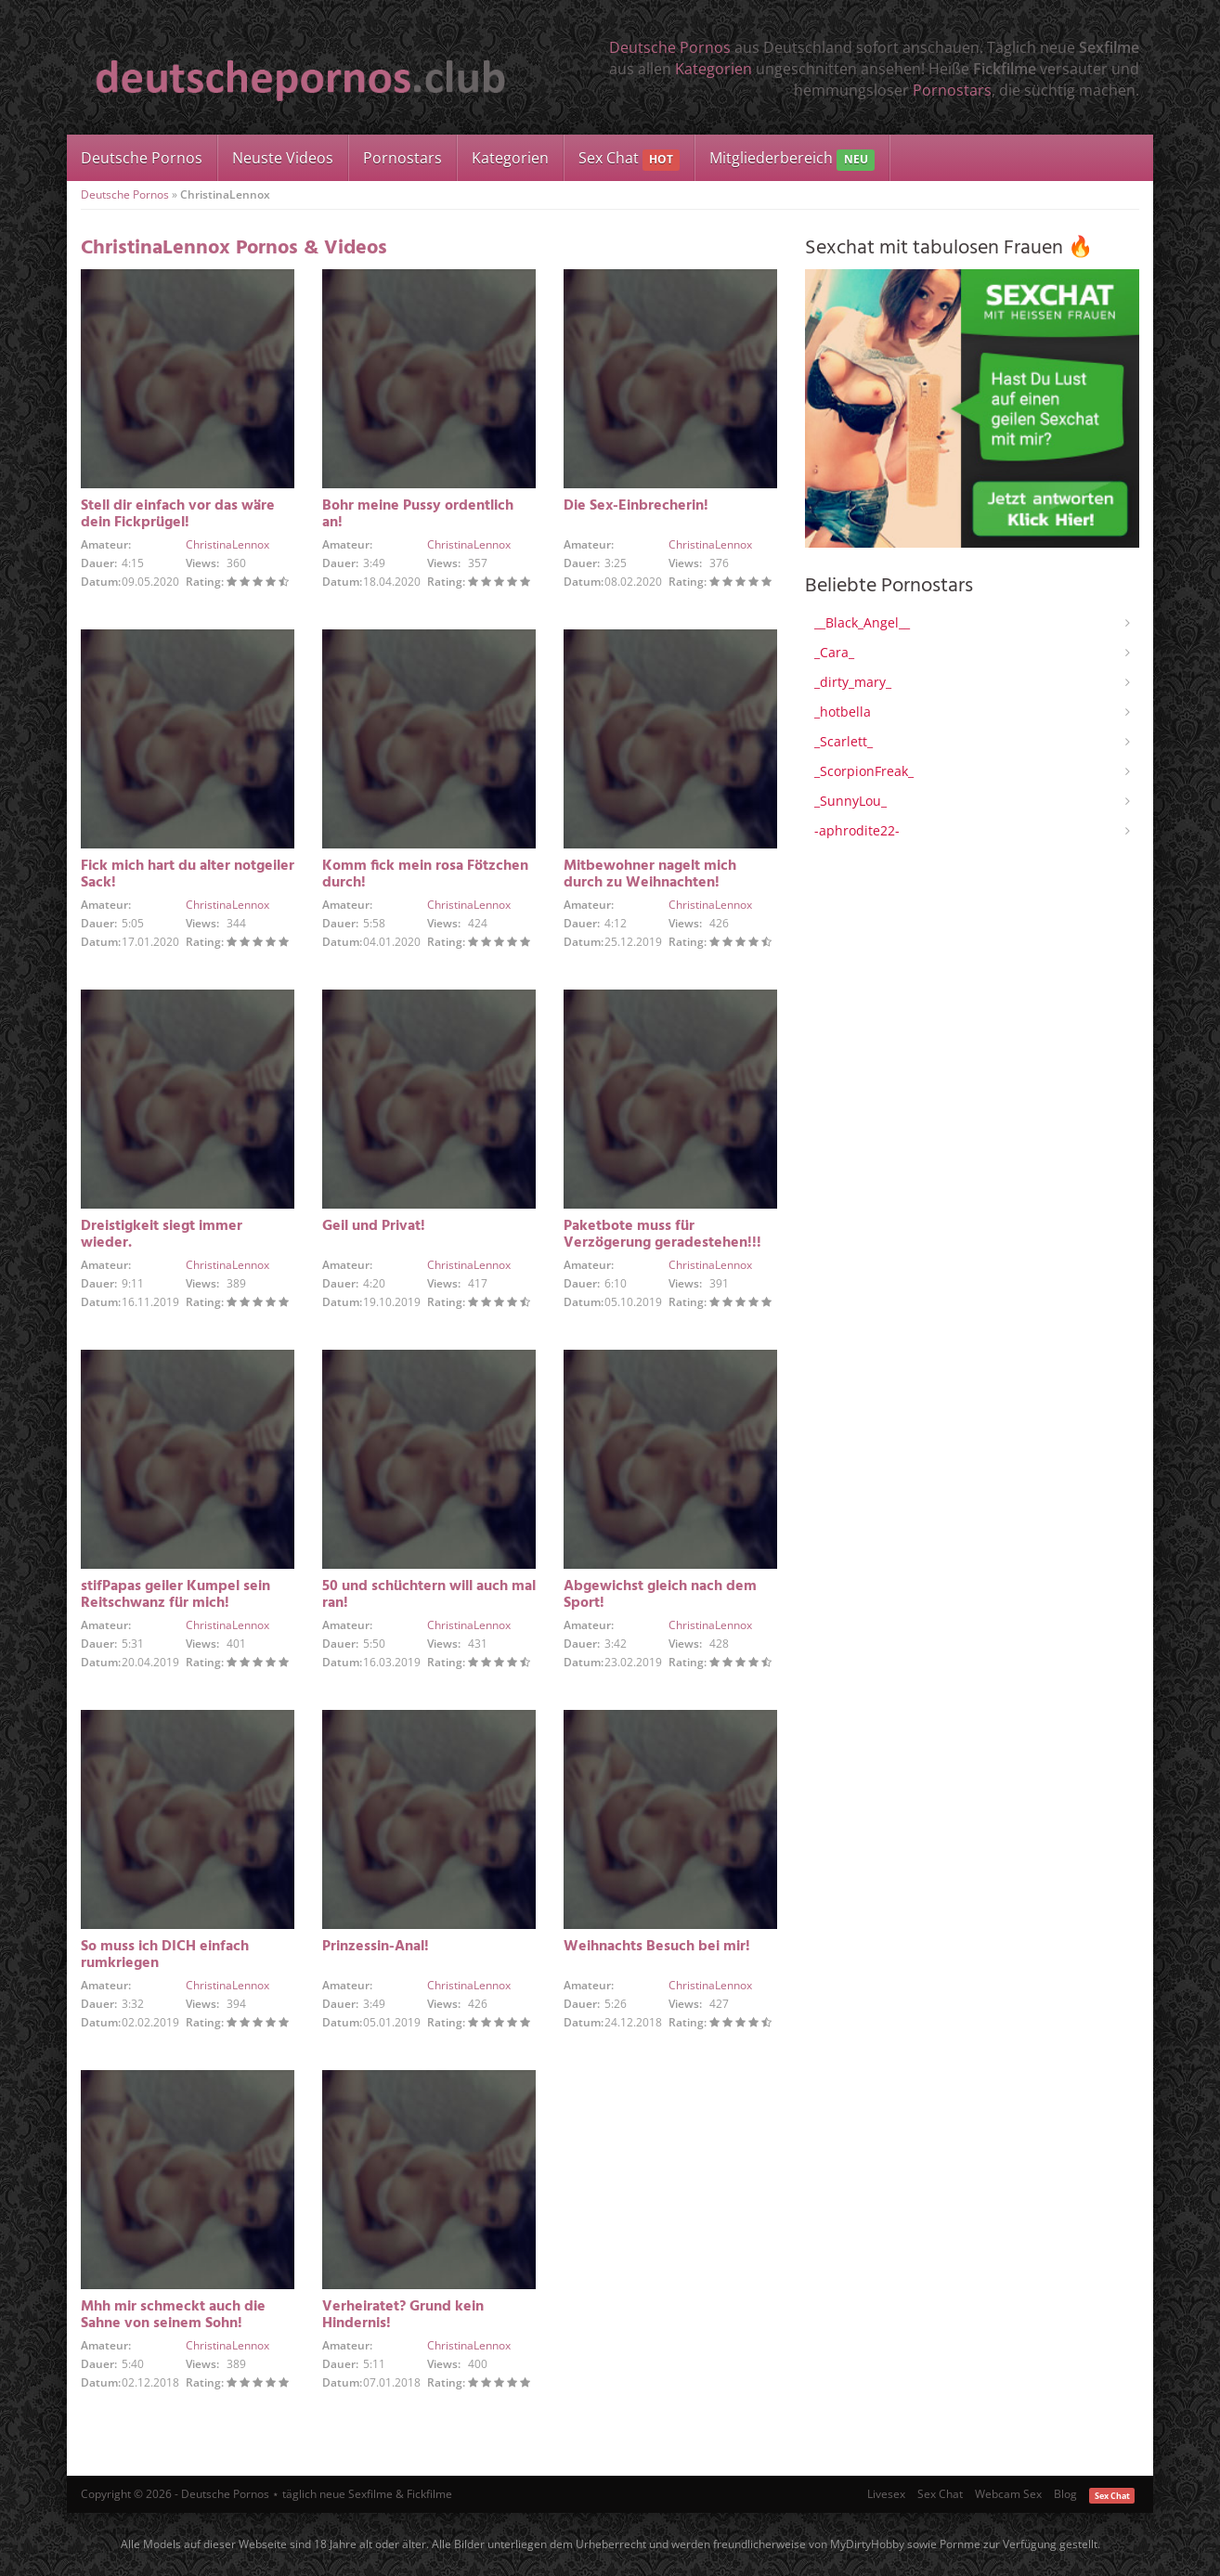 This screenshot has height=2576, width=1220. What do you see at coordinates (670, 47) in the screenshot?
I see `Deutsche Pornos` at bounding box center [670, 47].